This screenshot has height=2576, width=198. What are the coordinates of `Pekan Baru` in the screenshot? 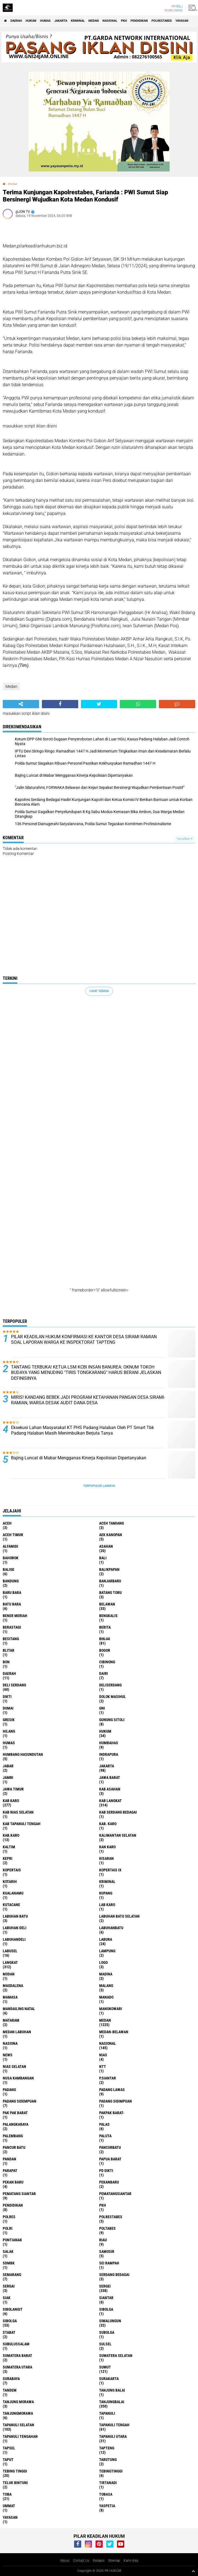 It's located at (13, 2182).